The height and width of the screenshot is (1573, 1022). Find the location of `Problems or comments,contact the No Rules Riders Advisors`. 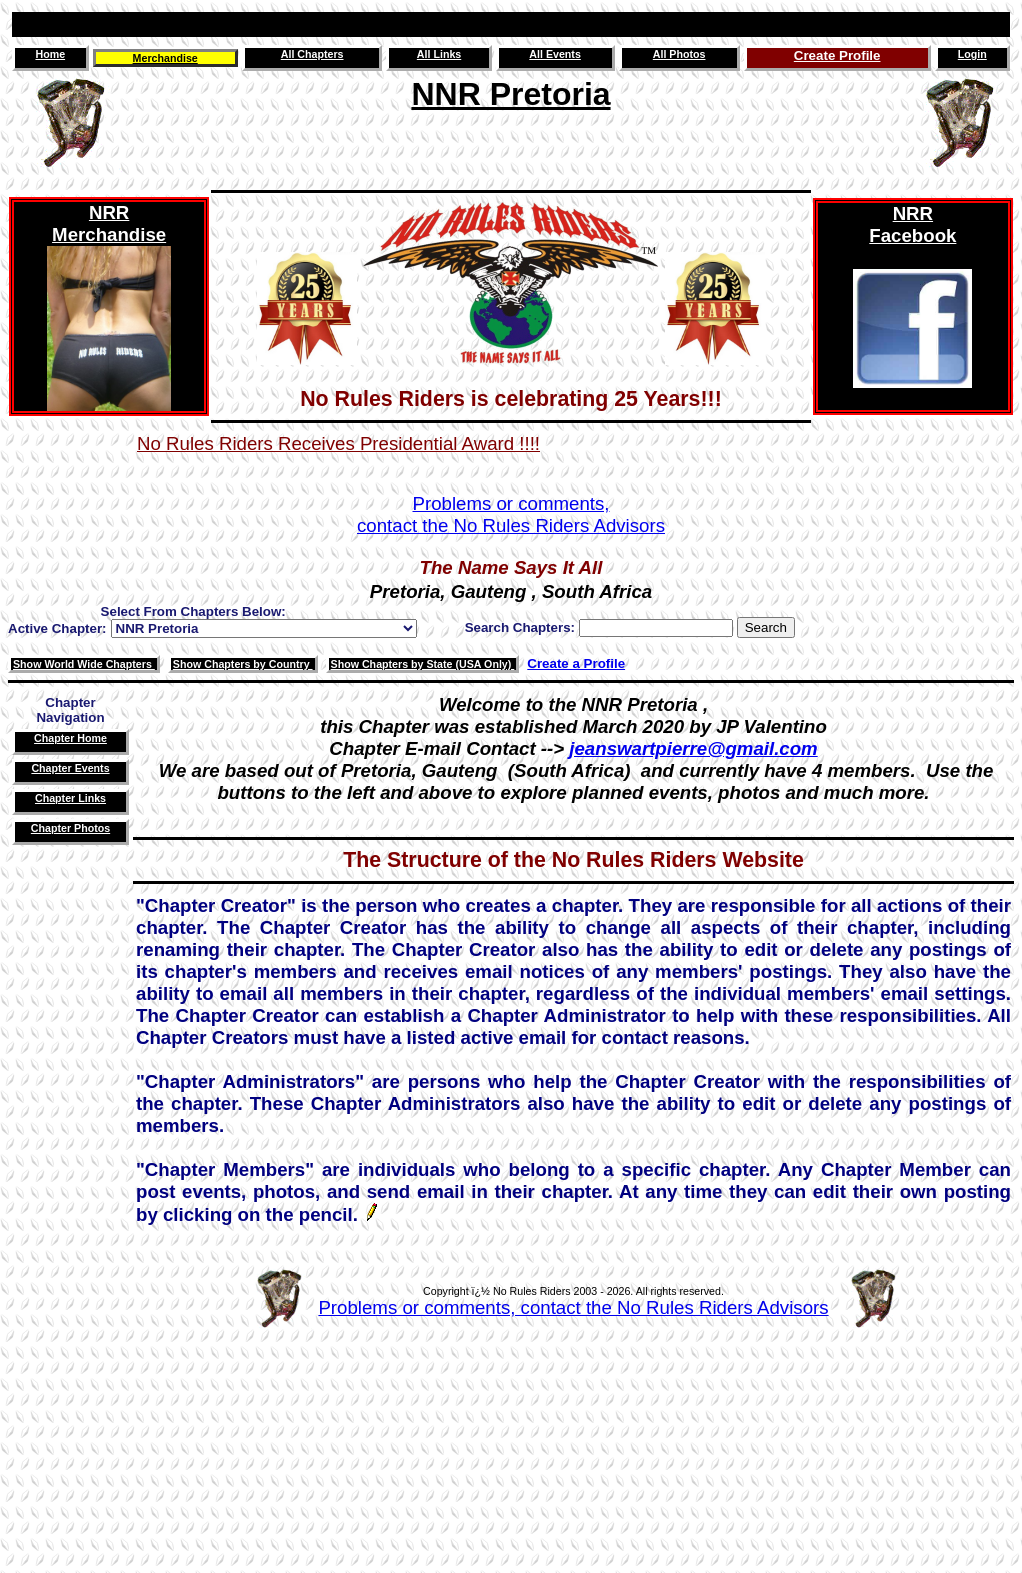

Problems or comments,contact the No Rules Riders Advisors is located at coordinates (511, 514).